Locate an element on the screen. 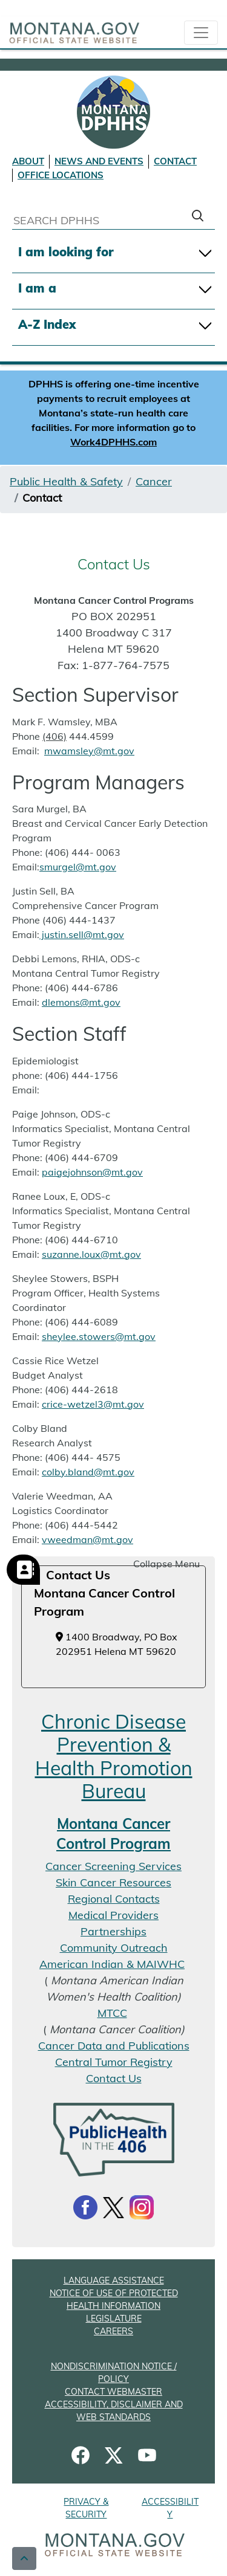 This screenshot has height=2576, width=227. Regional Contacts is located at coordinates (114, 1899).